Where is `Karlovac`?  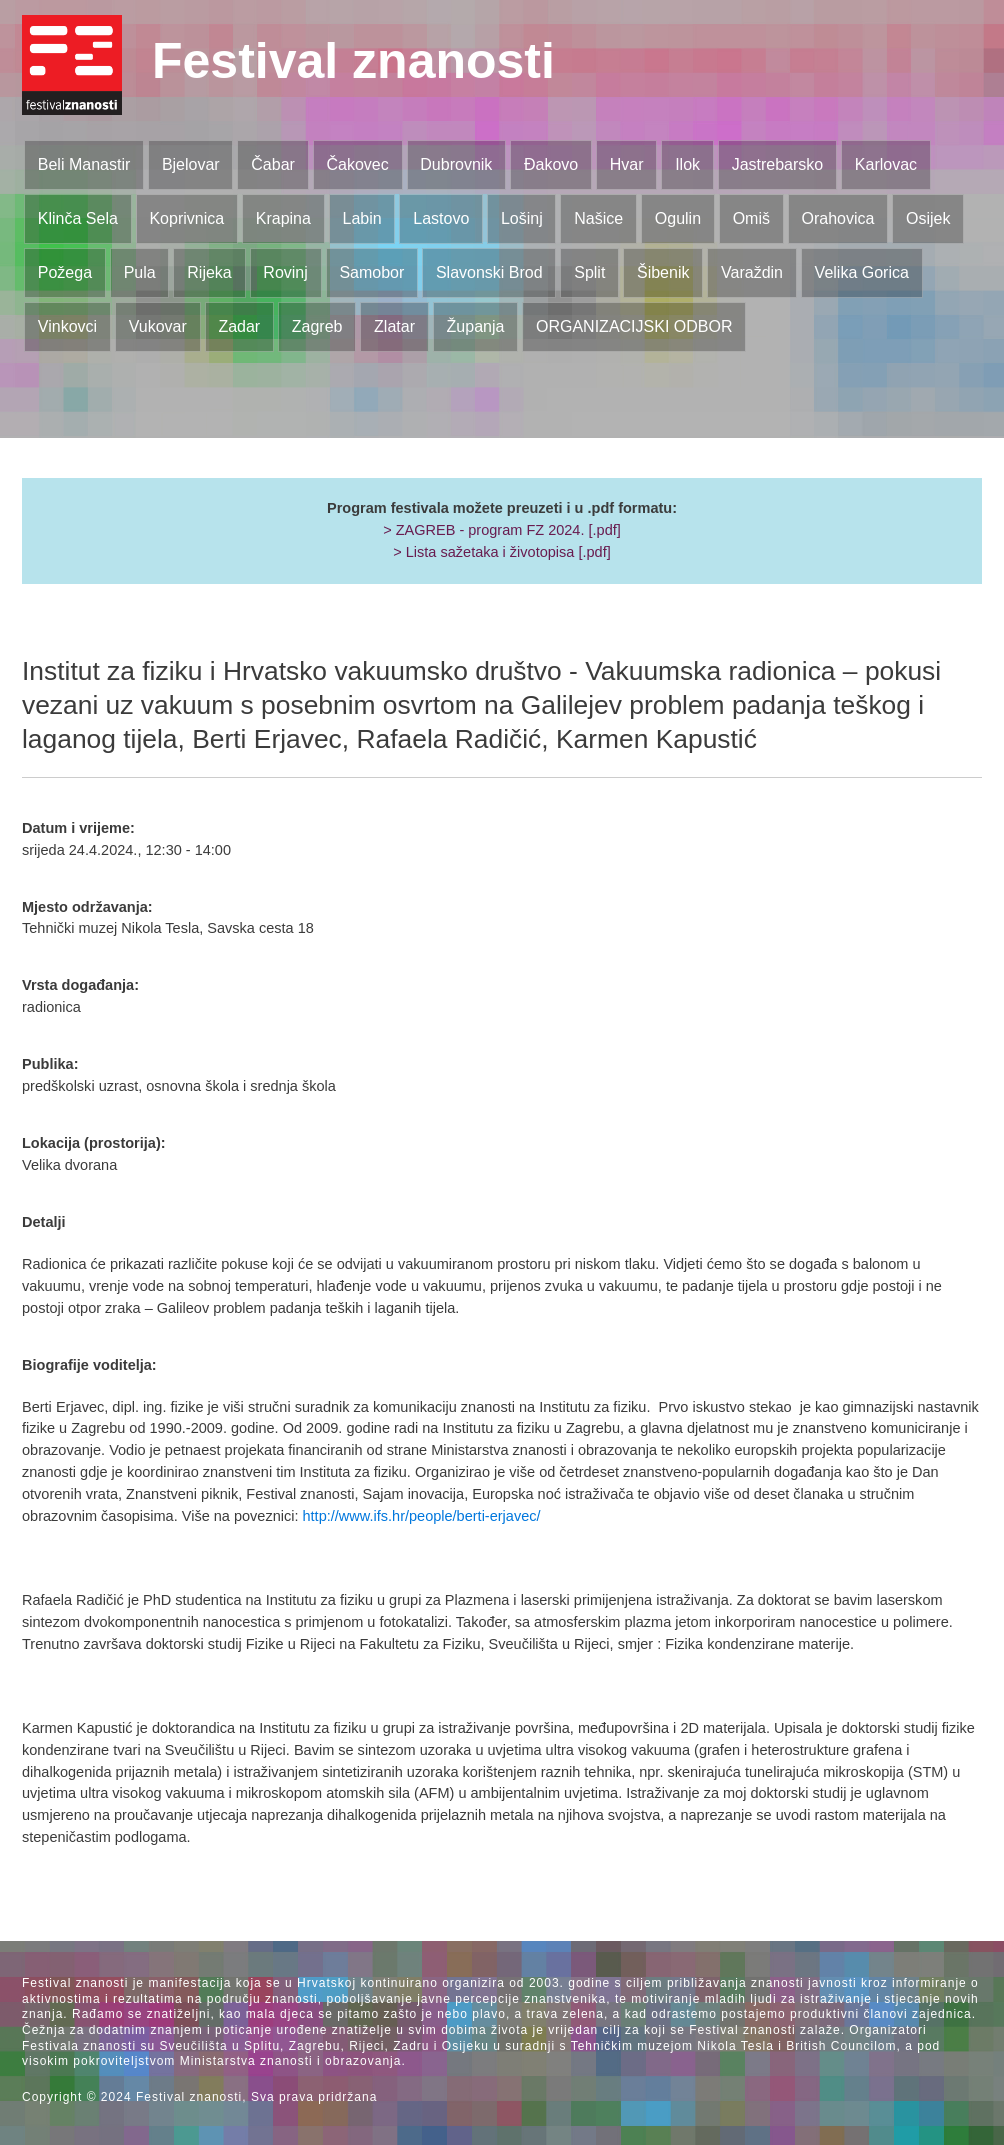 Karlovac is located at coordinates (886, 164).